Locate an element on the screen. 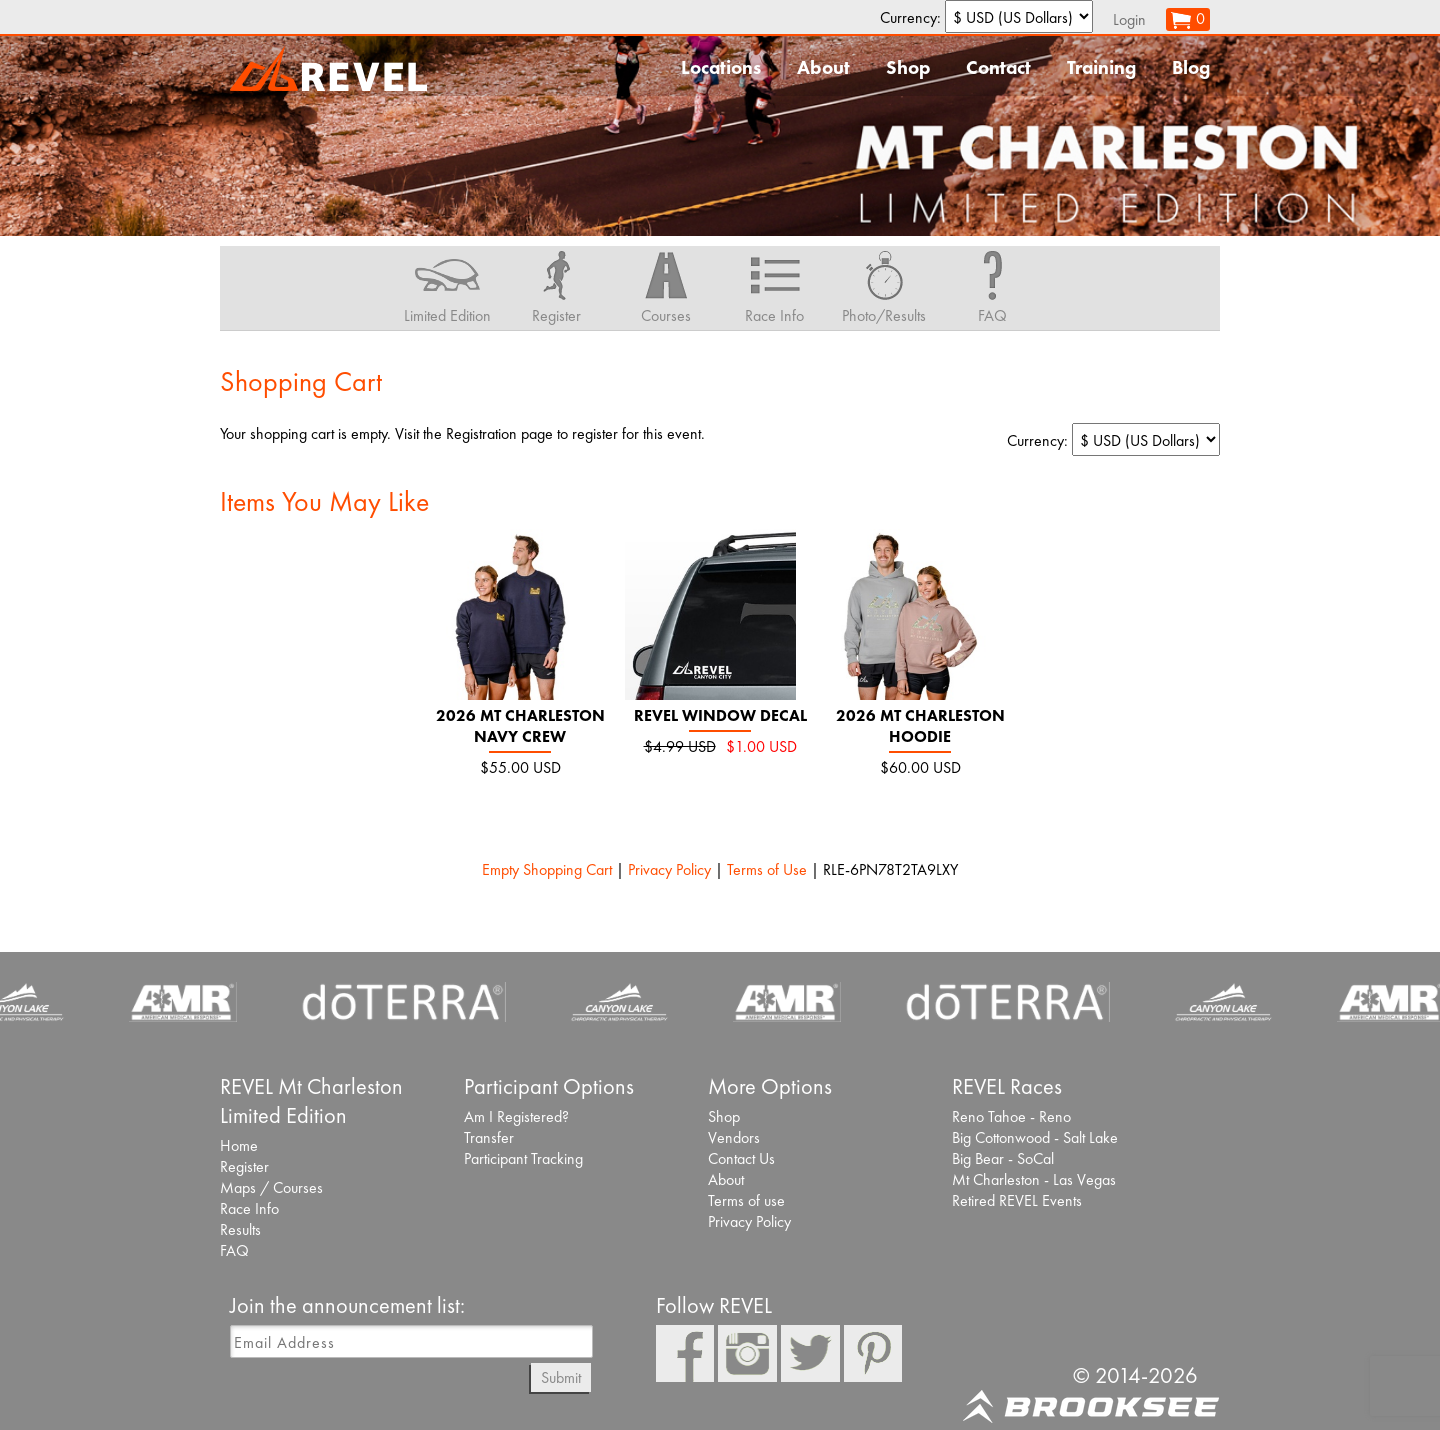 The image size is (1440, 1430). Race Info is located at coordinates (249, 1208).